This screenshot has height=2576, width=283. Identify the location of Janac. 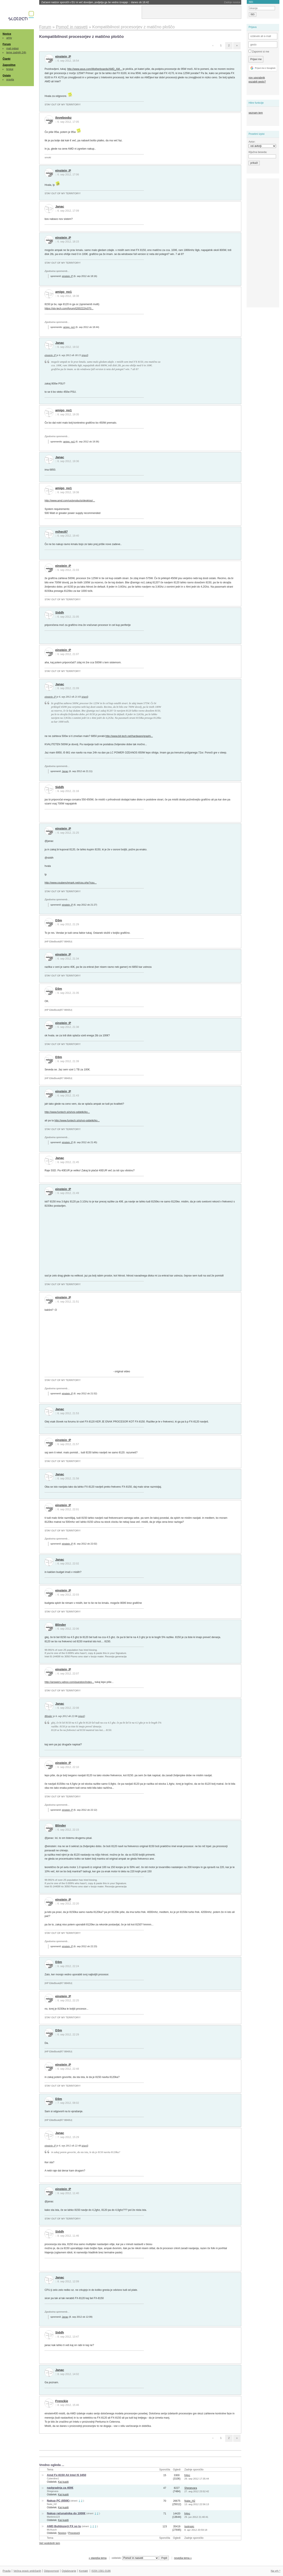
(59, 206).